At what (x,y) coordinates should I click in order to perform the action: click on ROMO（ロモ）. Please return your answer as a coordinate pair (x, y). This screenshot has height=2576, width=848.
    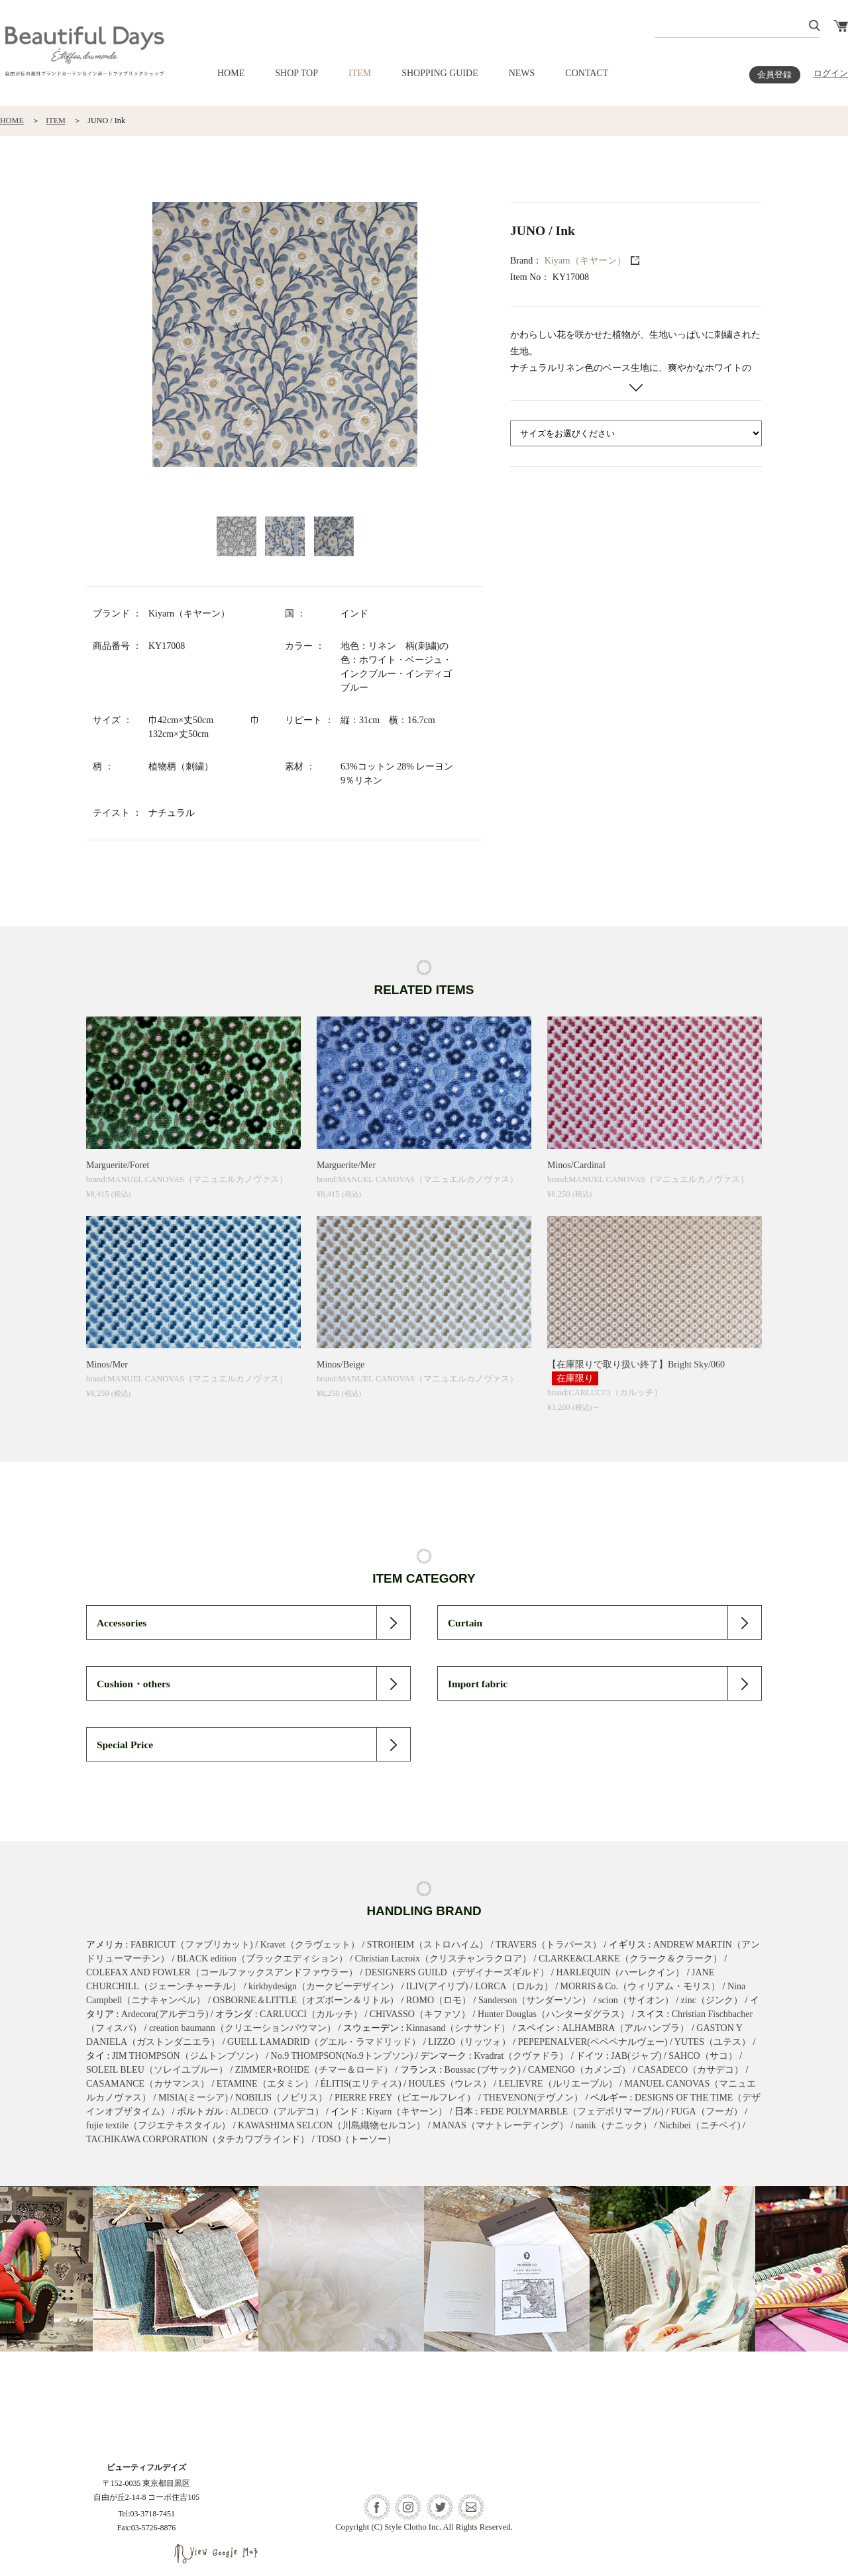
    Looking at the image, I should click on (438, 2000).